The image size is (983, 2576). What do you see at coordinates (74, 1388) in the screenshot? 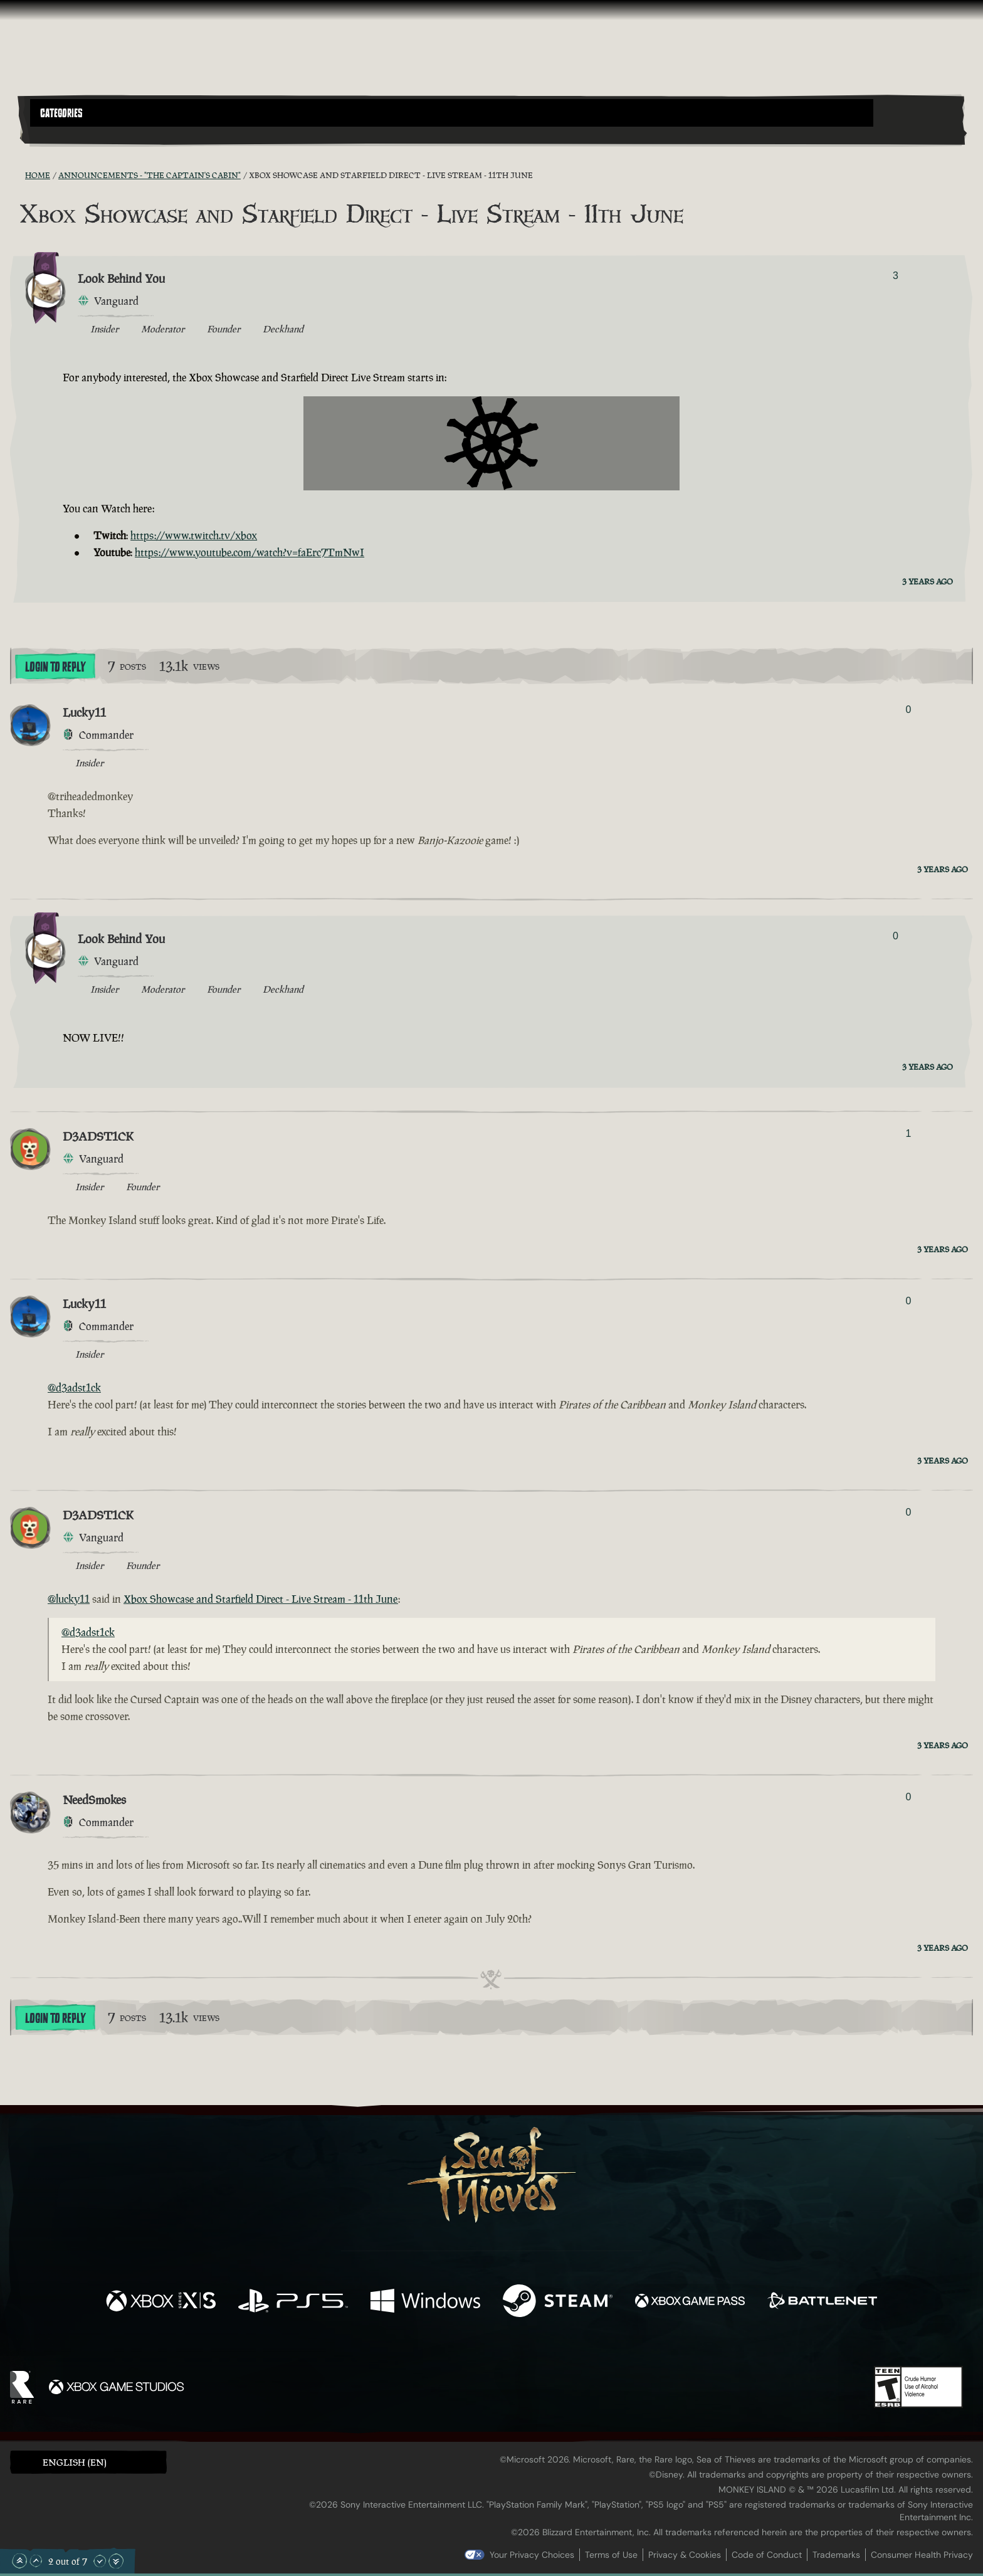
I see `@d3adst1ck` at bounding box center [74, 1388].